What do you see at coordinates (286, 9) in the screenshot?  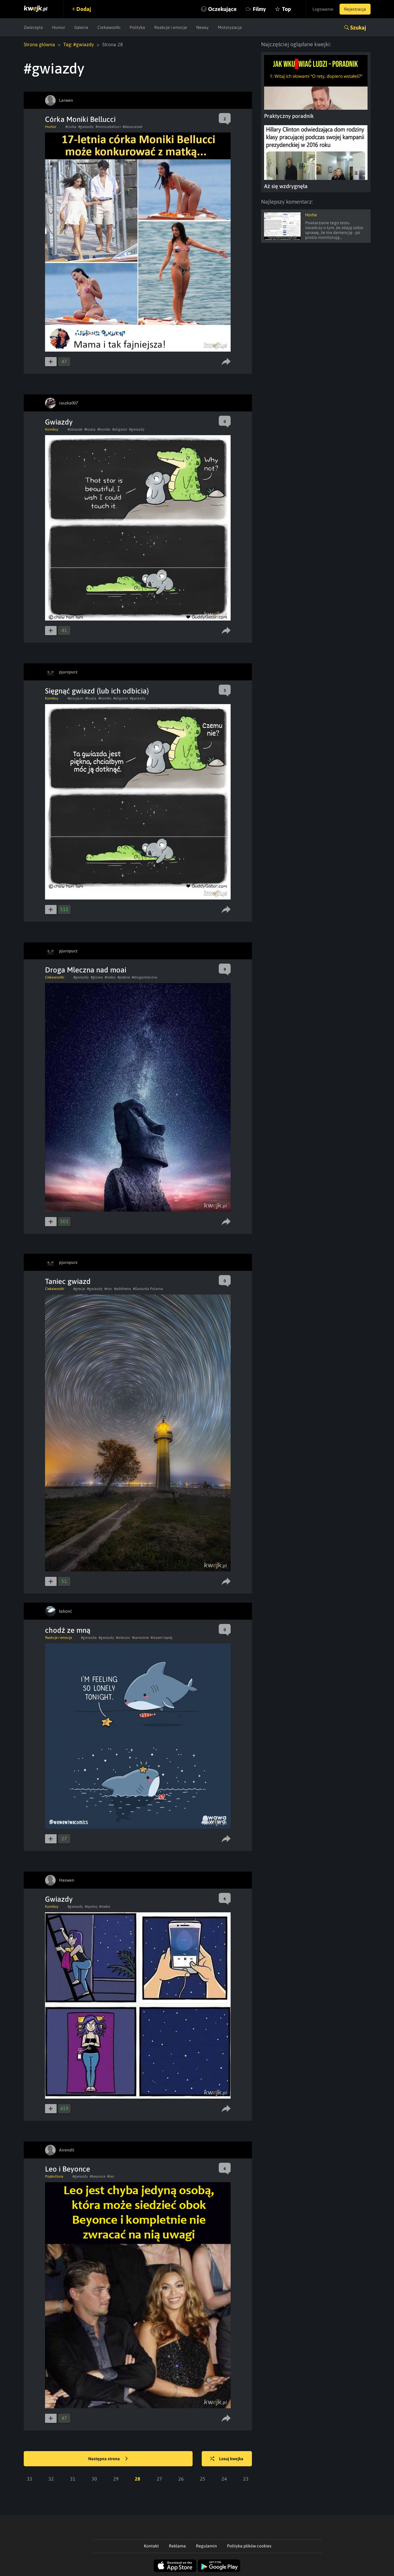 I see `Top` at bounding box center [286, 9].